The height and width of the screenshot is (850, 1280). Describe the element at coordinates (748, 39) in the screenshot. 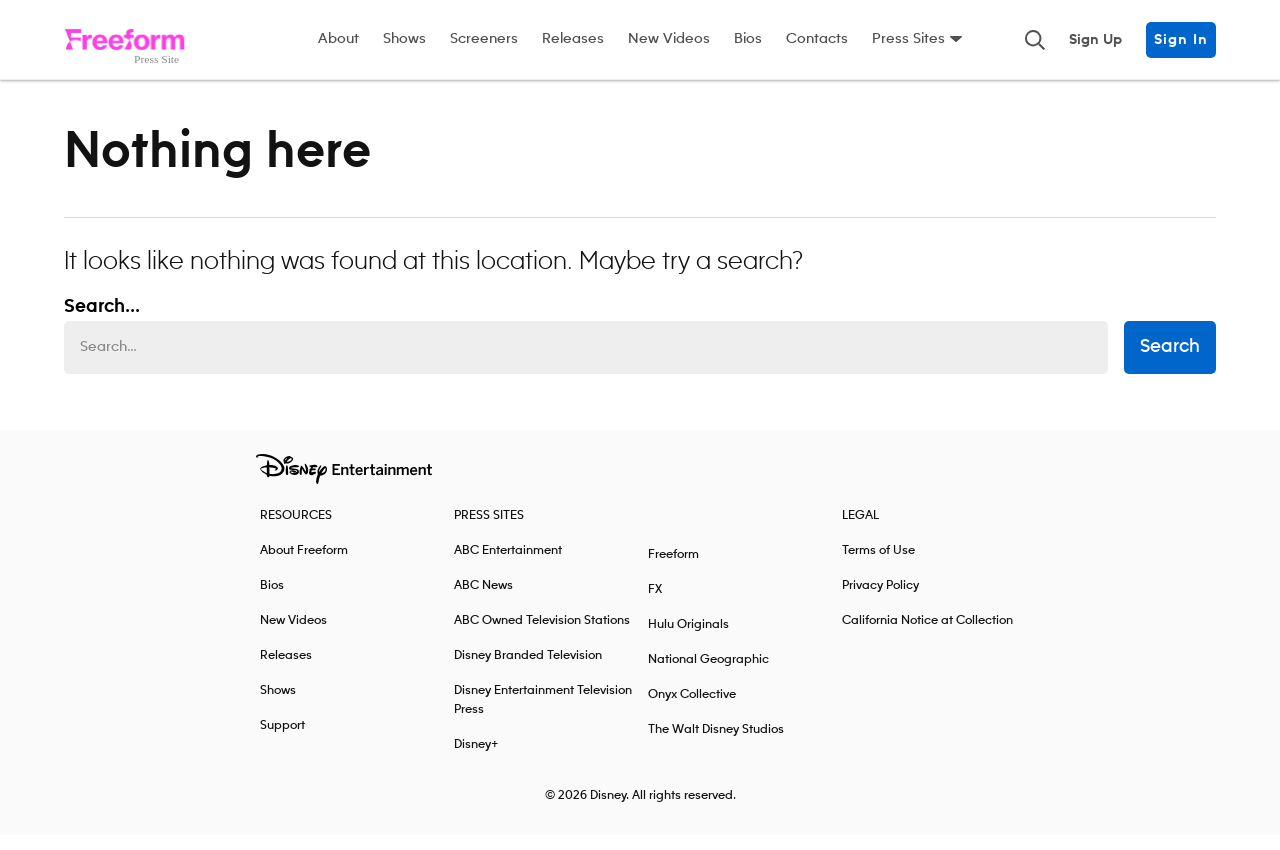

I see `Bios` at that location.